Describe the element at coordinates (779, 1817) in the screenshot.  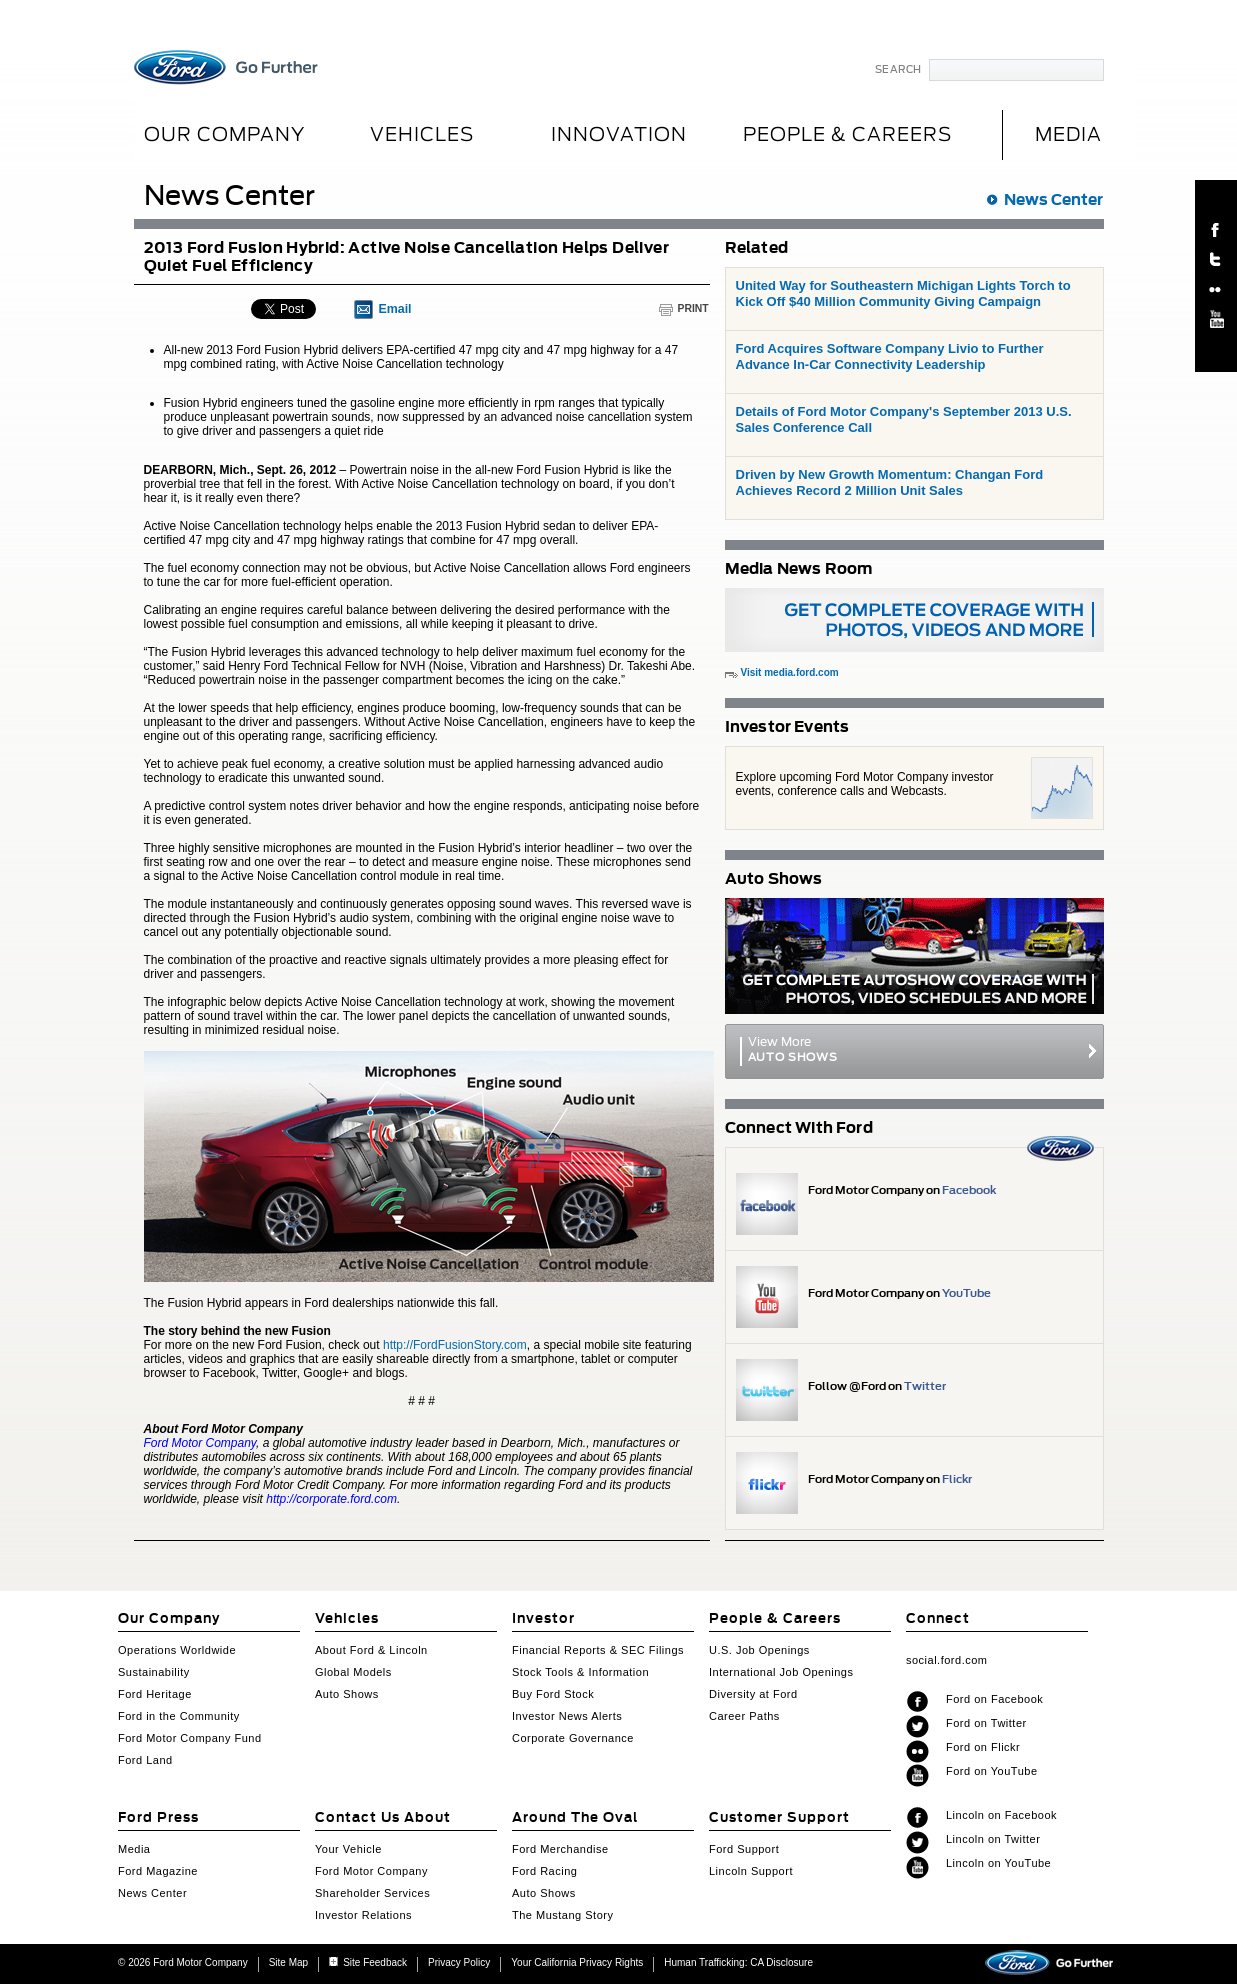
I see `Customer Support` at that location.